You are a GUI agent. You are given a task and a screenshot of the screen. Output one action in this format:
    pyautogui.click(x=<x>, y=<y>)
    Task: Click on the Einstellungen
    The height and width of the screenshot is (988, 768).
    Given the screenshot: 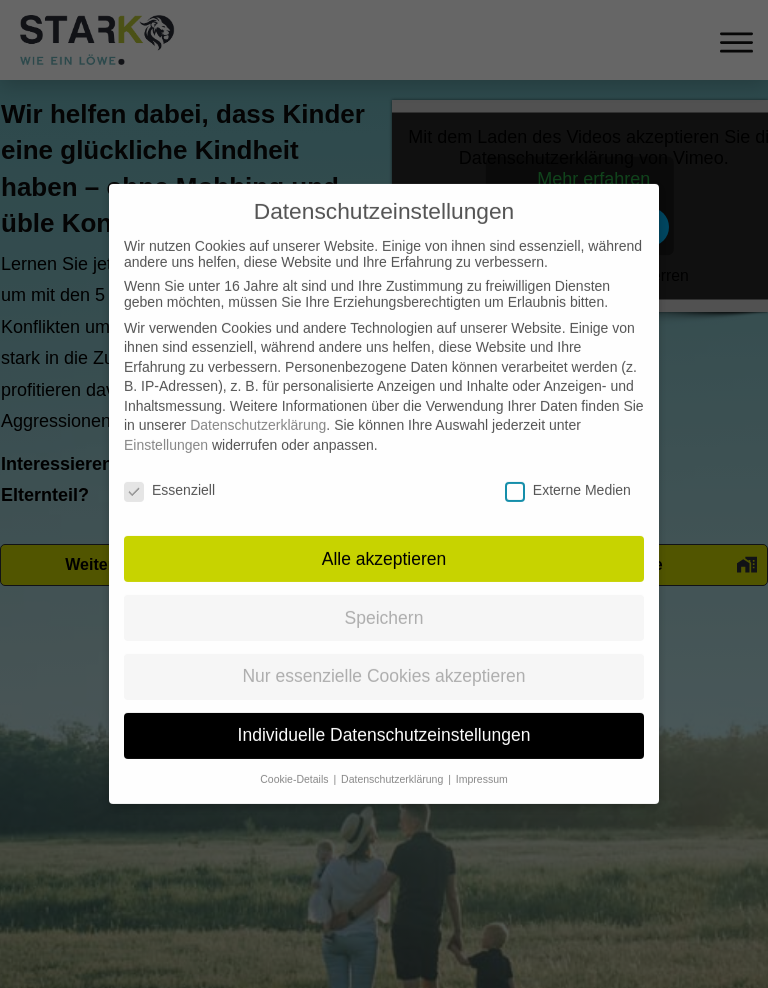 What is the action you would take?
    pyautogui.click(x=166, y=424)
    